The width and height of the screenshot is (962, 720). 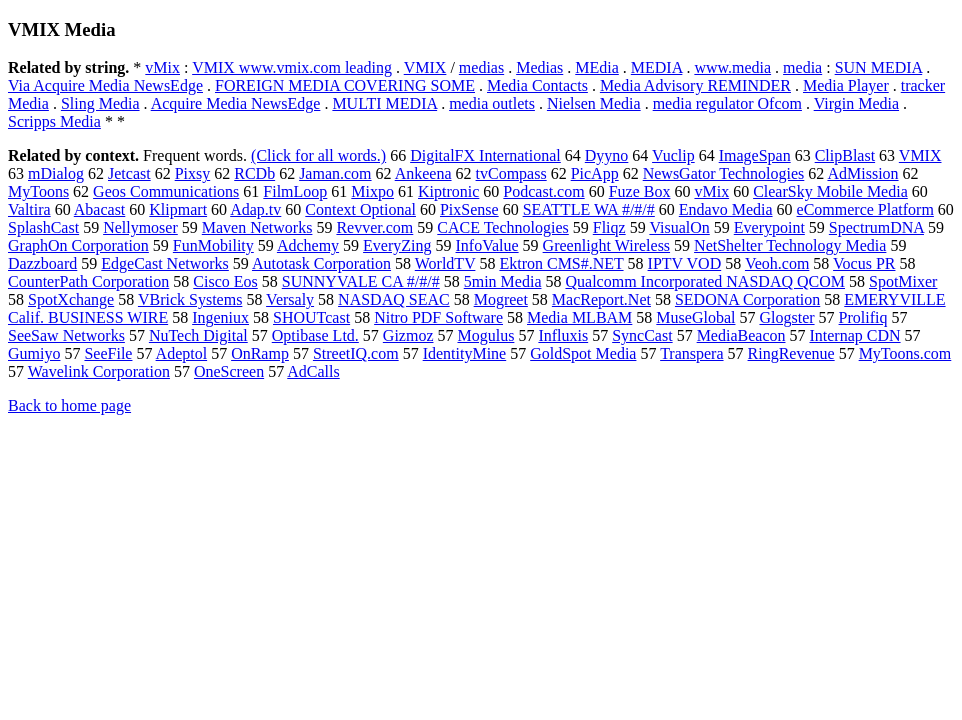 What do you see at coordinates (165, 263) in the screenshot?
I see `EdgeCast Networks` at bounding box center [165, 263].